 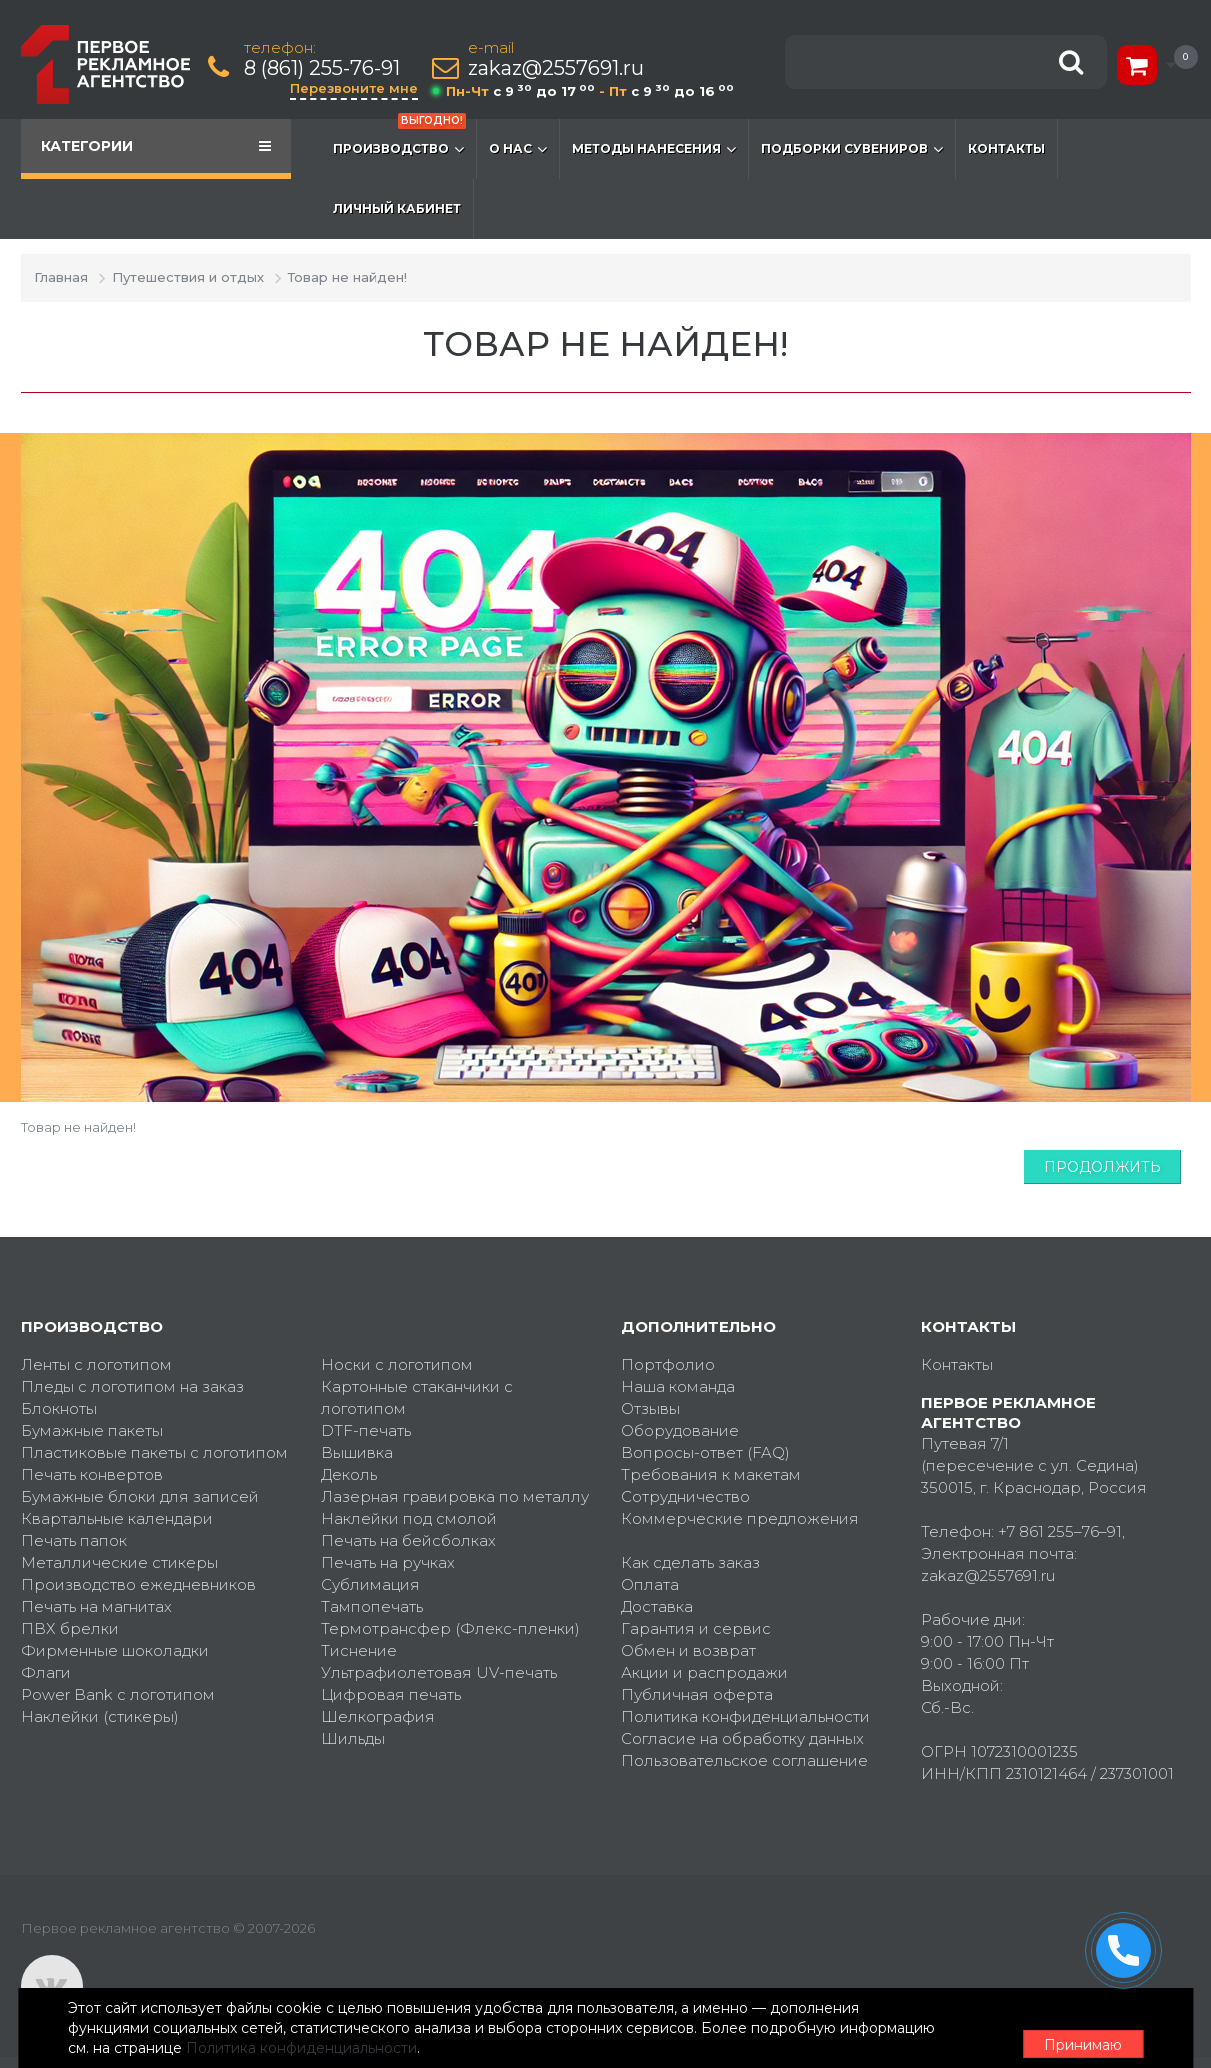 I want to click on Доставка, so click(x=657, y=1606).